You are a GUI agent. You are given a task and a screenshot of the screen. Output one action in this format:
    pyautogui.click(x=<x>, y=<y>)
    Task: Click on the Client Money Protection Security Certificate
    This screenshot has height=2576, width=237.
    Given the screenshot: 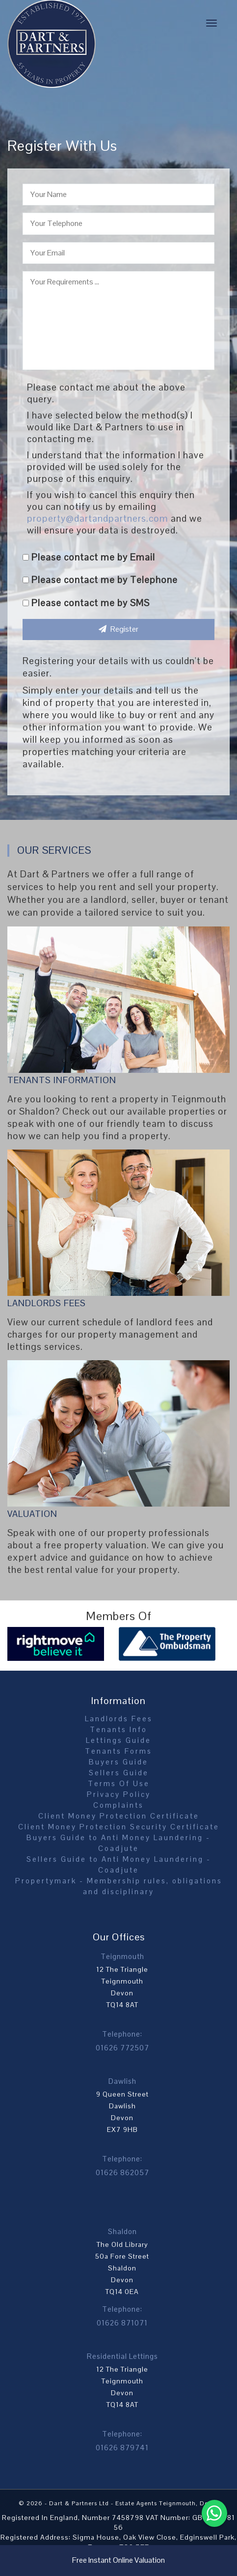 What is the action you would take?
    pyautogui.click(x=118, y=1826)
    